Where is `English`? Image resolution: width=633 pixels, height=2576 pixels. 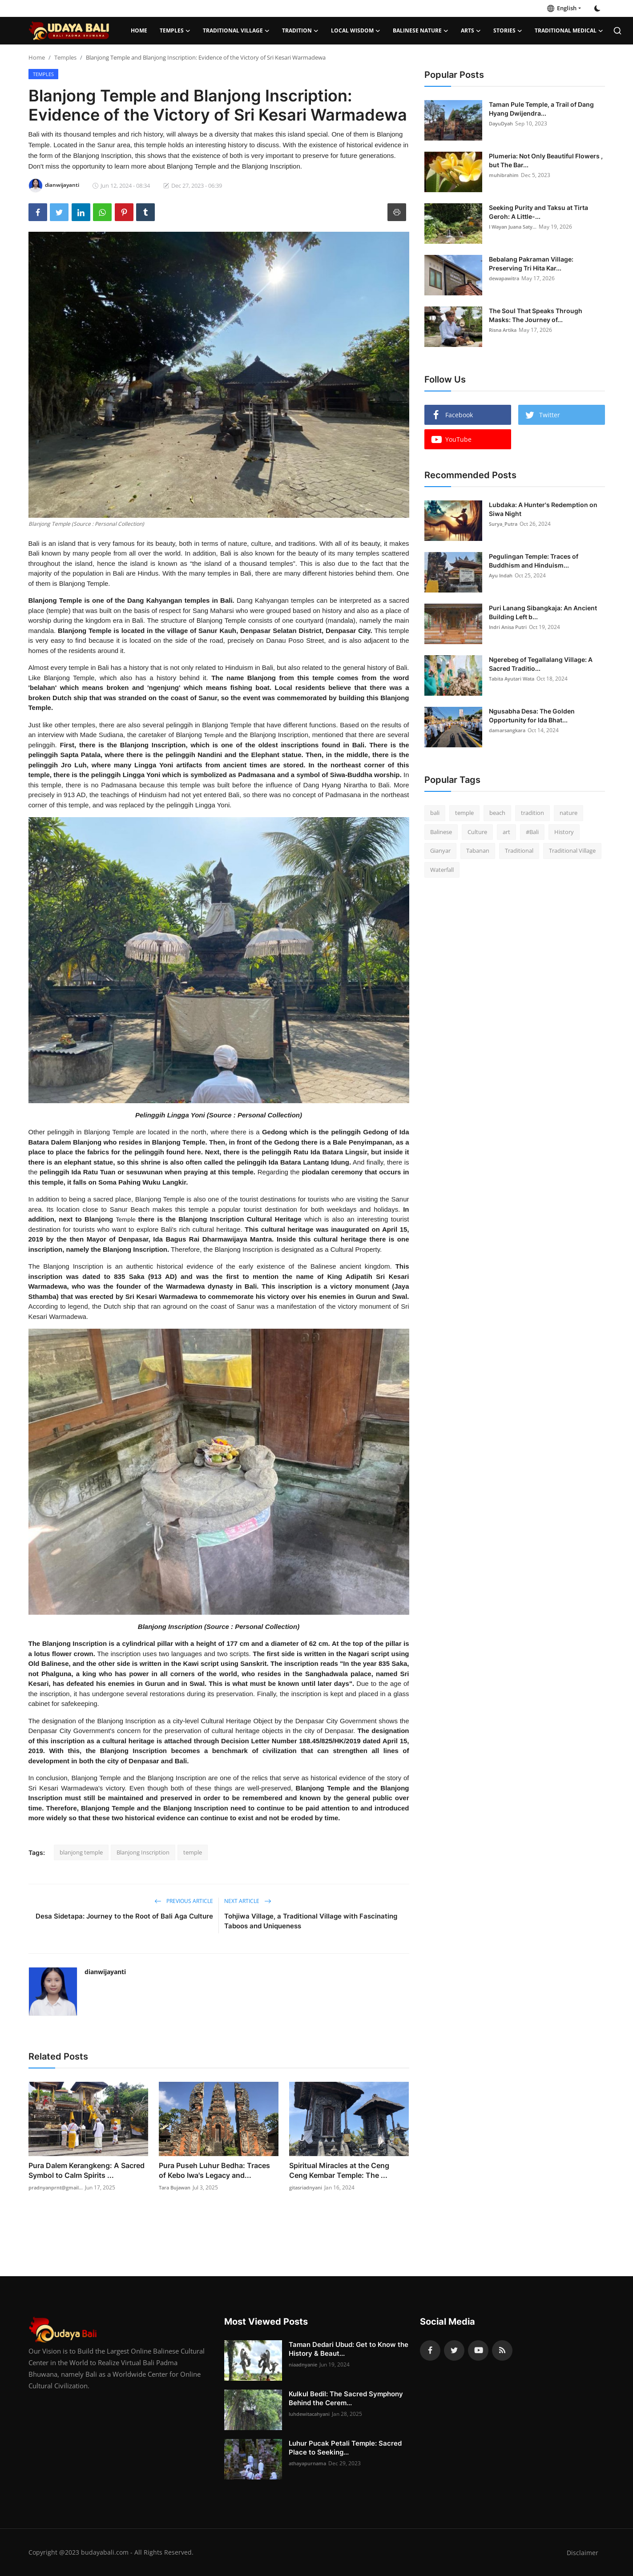
English is located at coordinates (562, 8).